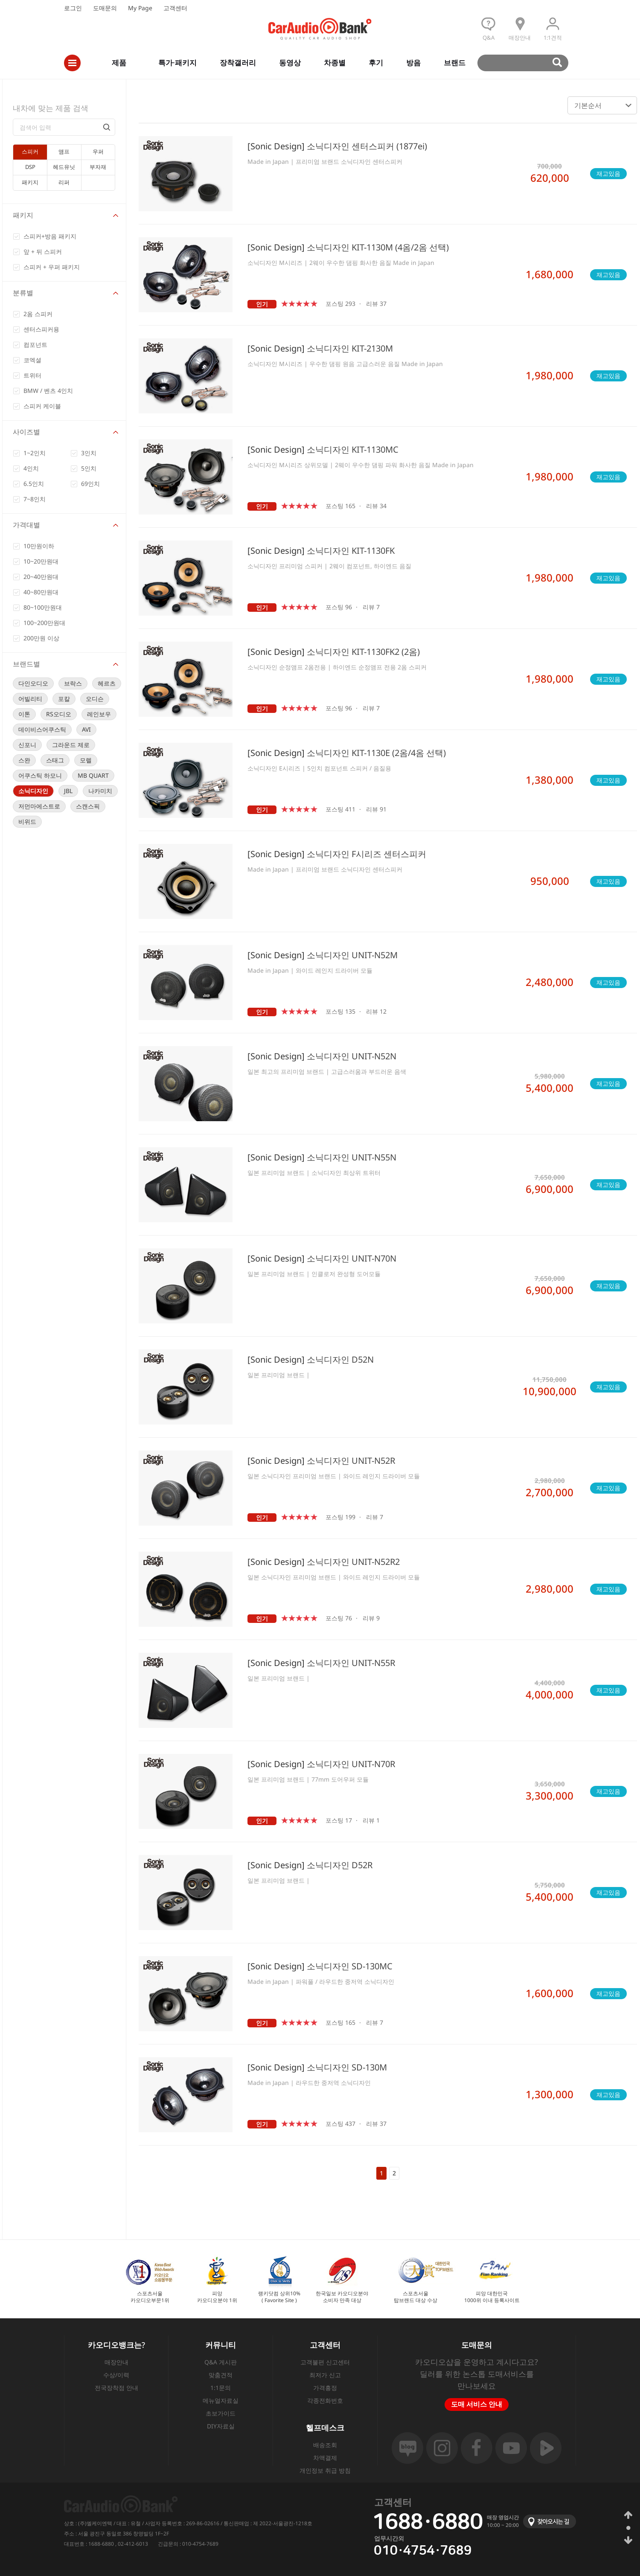 Image resolution: width=640 pixels, height=2576 pixels. Describe the element at coordinates (325, 2470) in the screenshot. I see `개인정보 취급 방침` at that location.